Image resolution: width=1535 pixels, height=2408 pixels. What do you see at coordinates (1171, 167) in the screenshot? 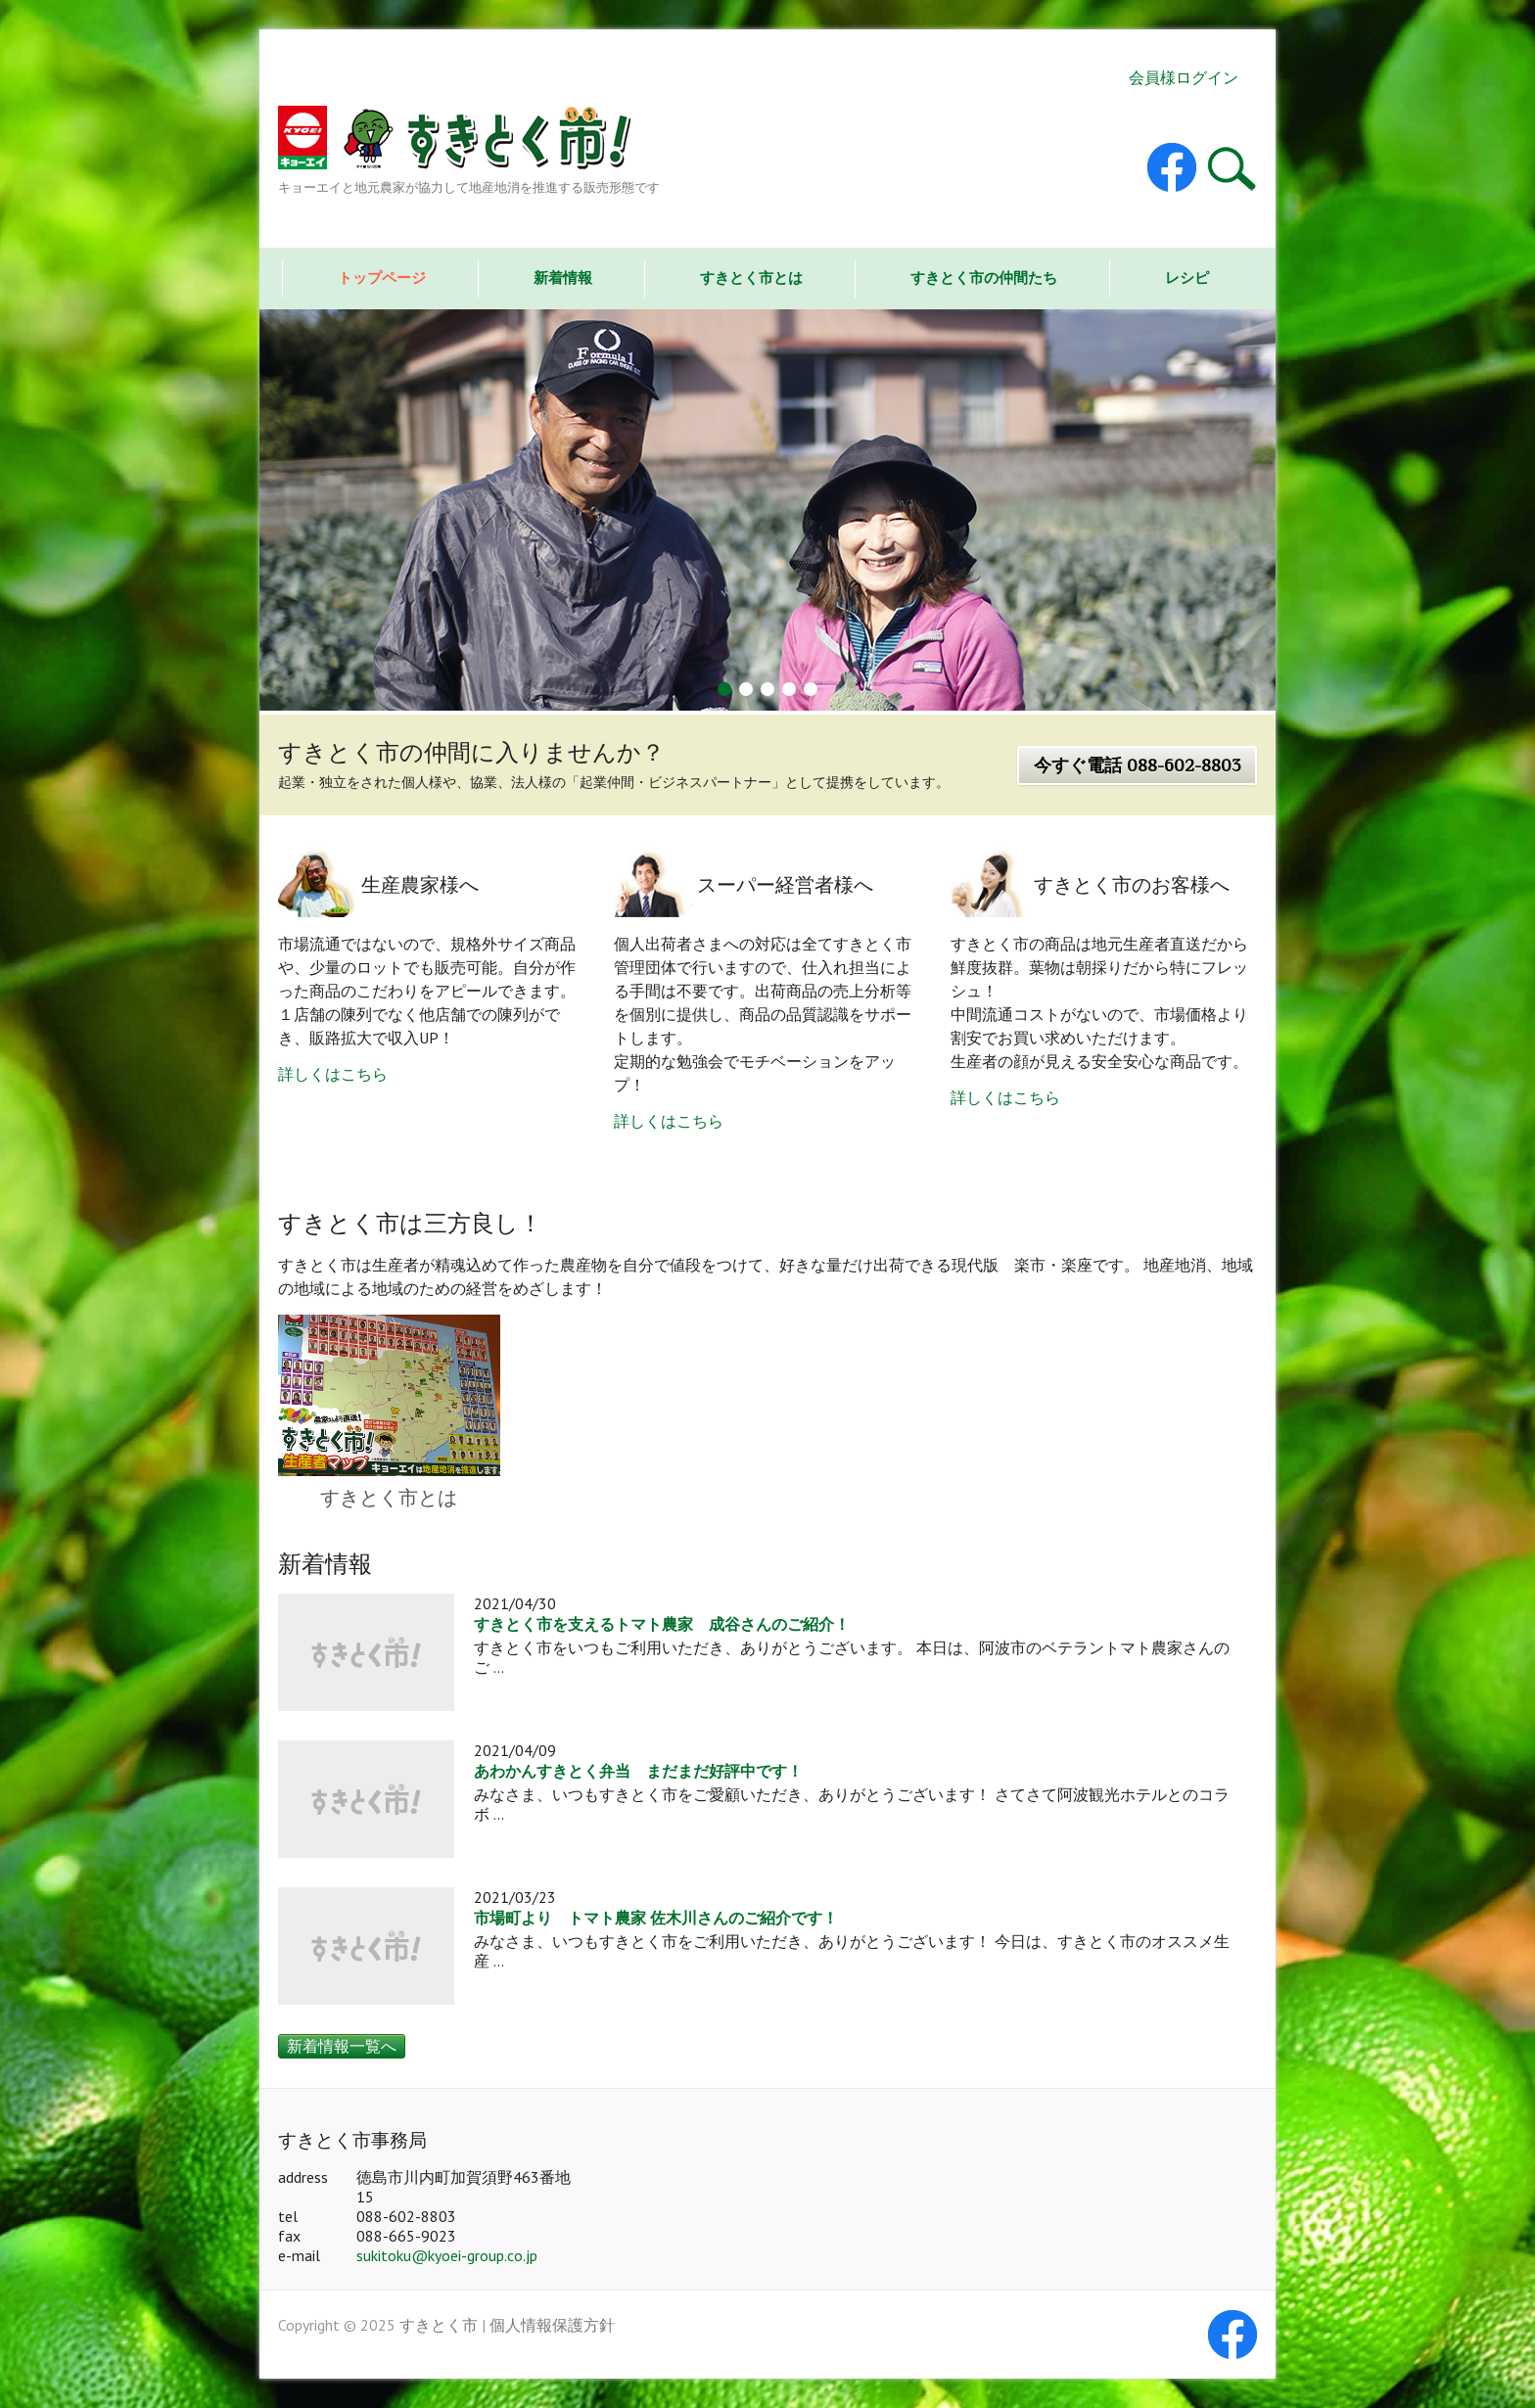
I see `すきとく市 Facebook` at bounding box center [1171, 167].